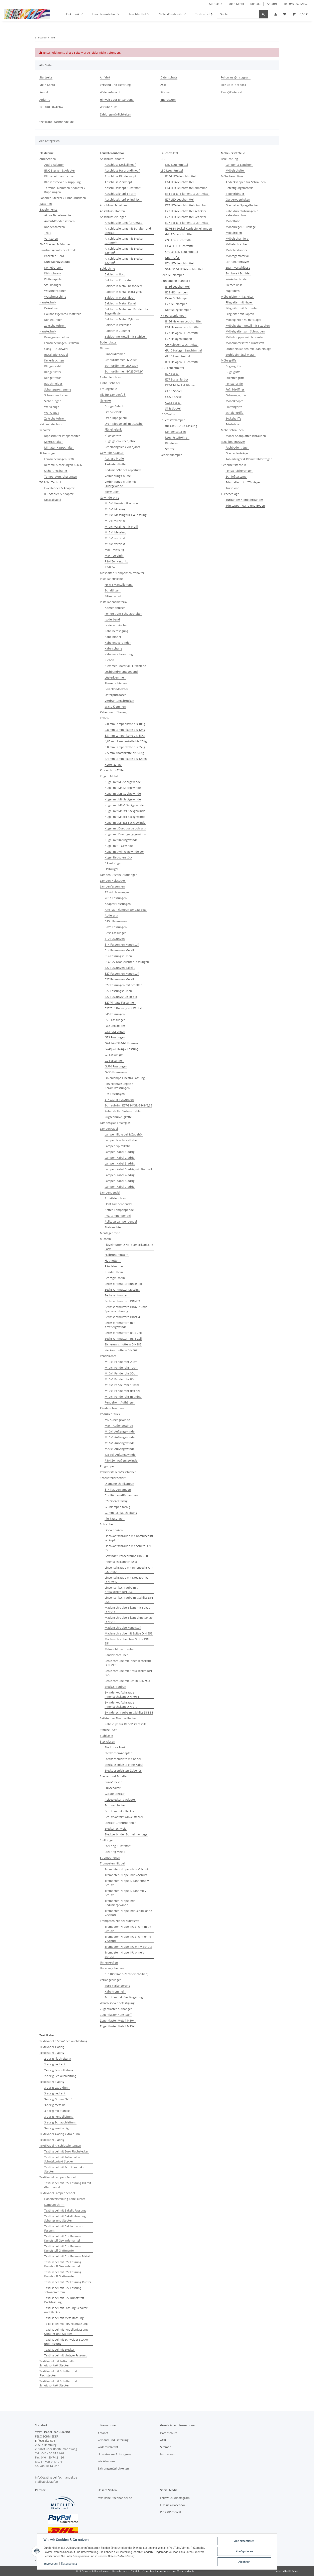 Image resolution: width=314 pixels, height=2576 pixels. What do you see at coordinates (248, 325) in the screenshot?
I see `Möbelgleiter Metall mit 3 Zacken` at bounding box center [248, 325].